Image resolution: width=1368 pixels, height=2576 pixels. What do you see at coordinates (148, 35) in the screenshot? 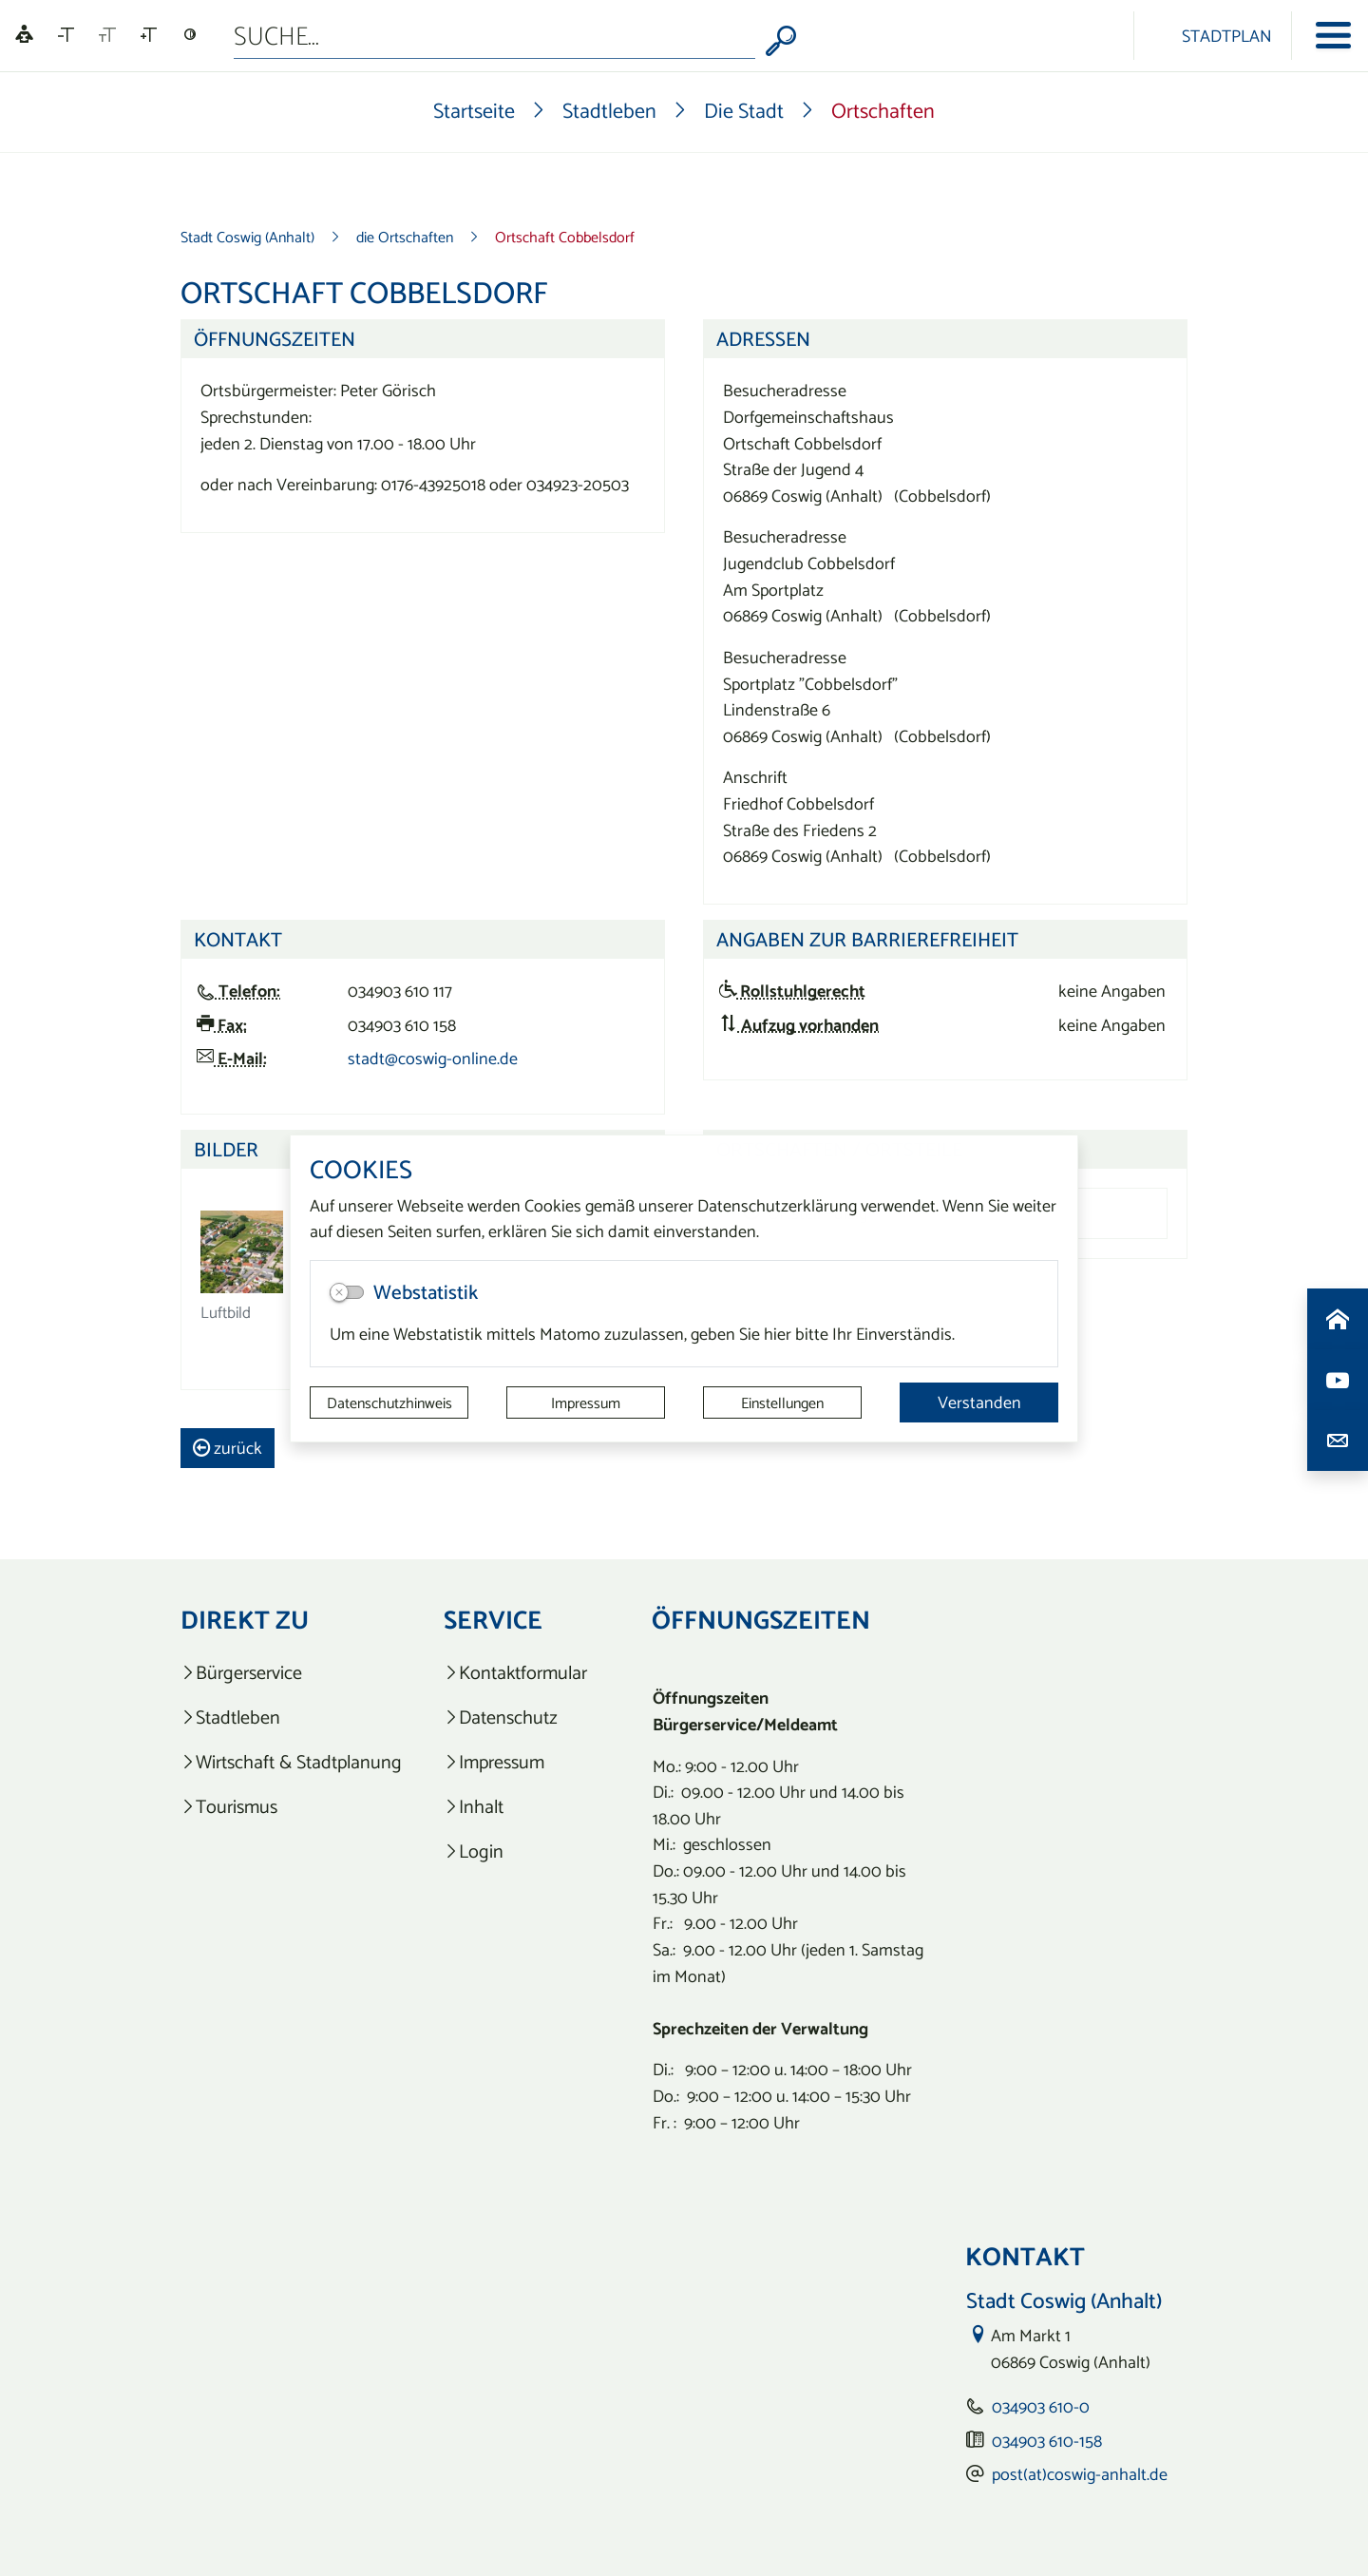
I see `[Schriftgröße vergrößern]` at bounding box center [148, 35].